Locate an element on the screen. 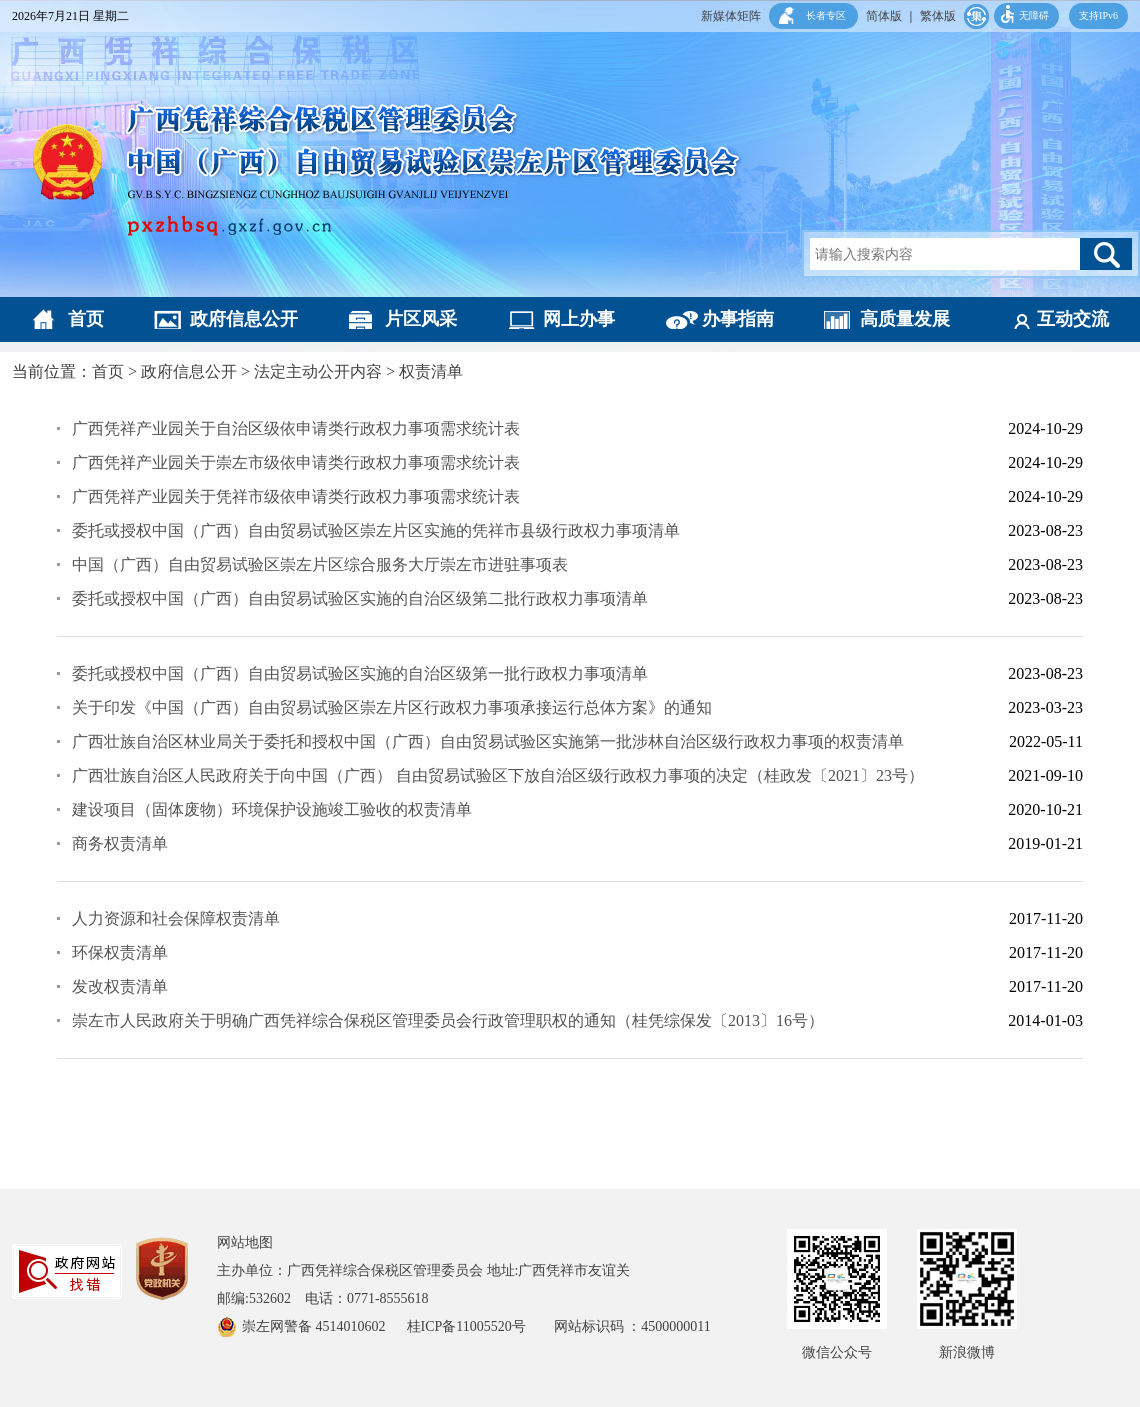  繁体版 is located at coordinates (938, 16).